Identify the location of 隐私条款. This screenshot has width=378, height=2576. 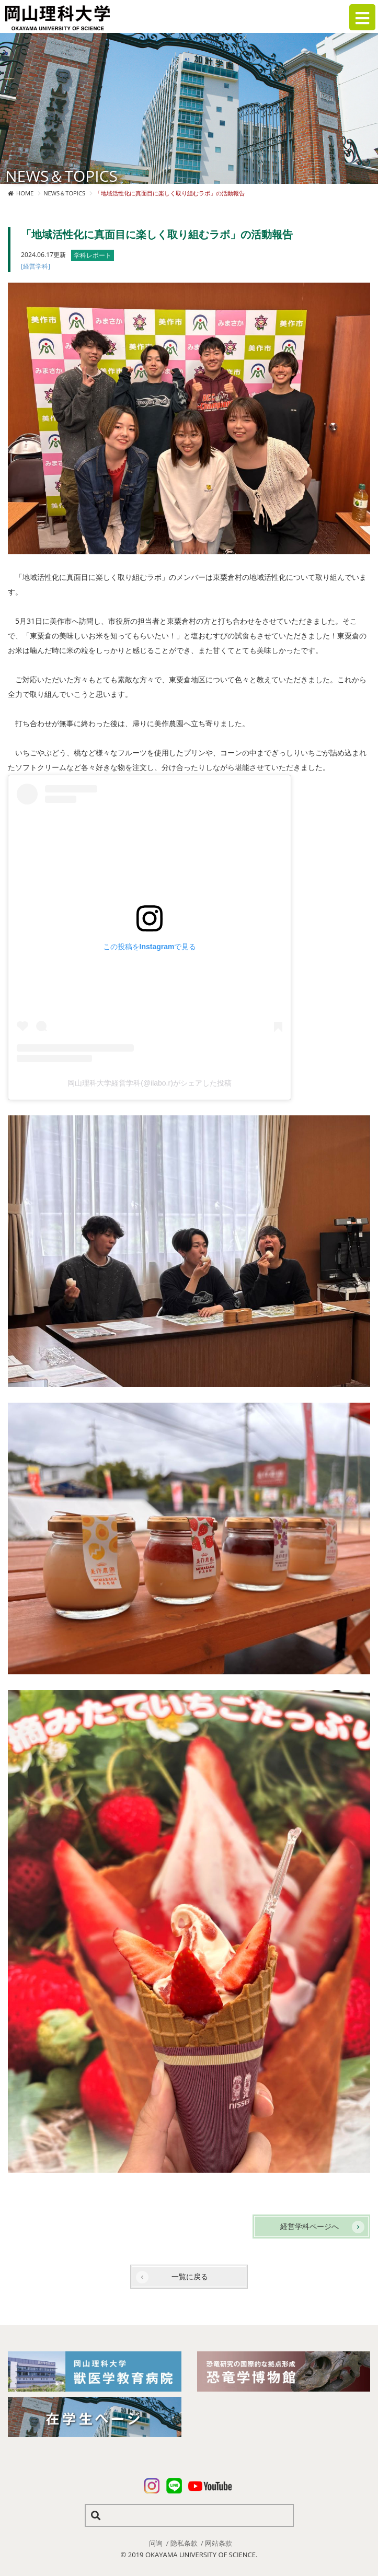
(184, 2543).